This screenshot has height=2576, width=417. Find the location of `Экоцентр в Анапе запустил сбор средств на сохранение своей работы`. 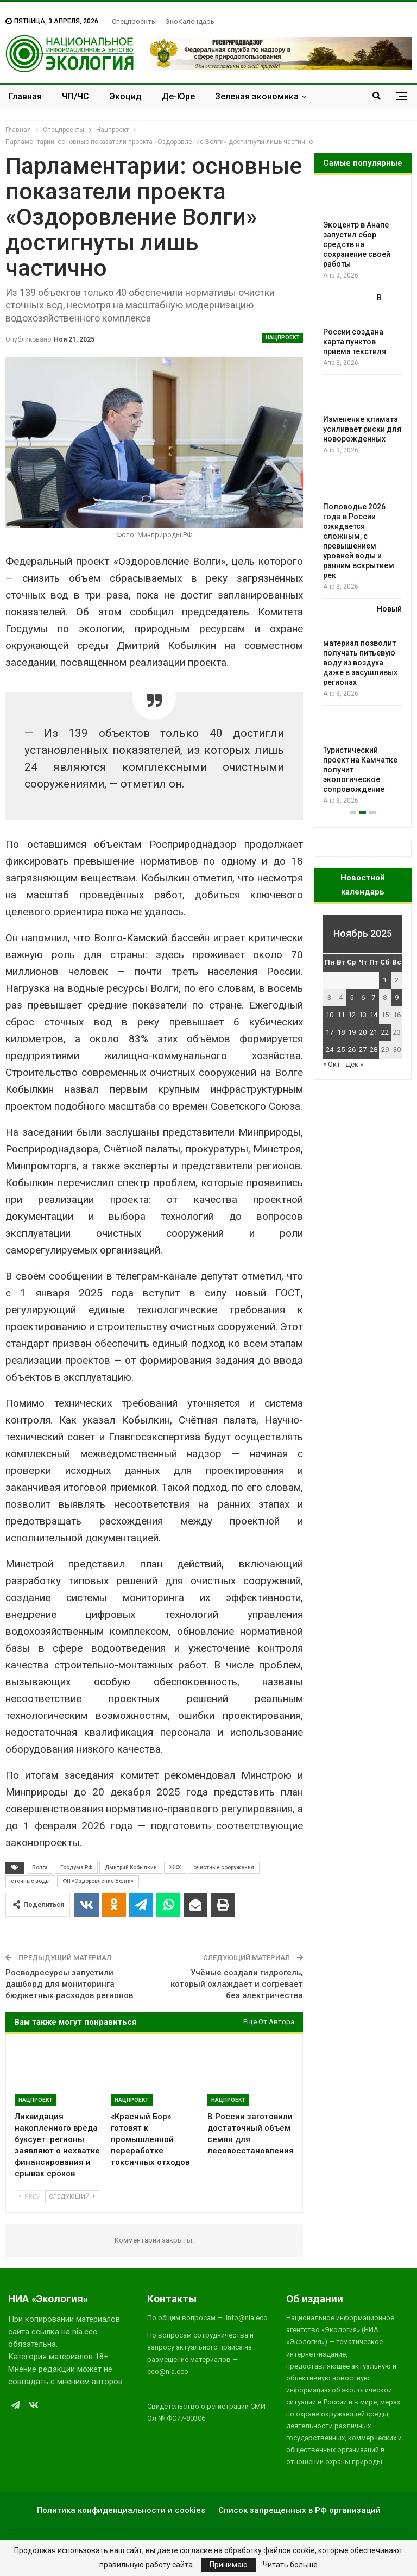

Экоцентр в Анапе запустил сбор средств на сохранение своей работы is located at coordinates (356, 244).